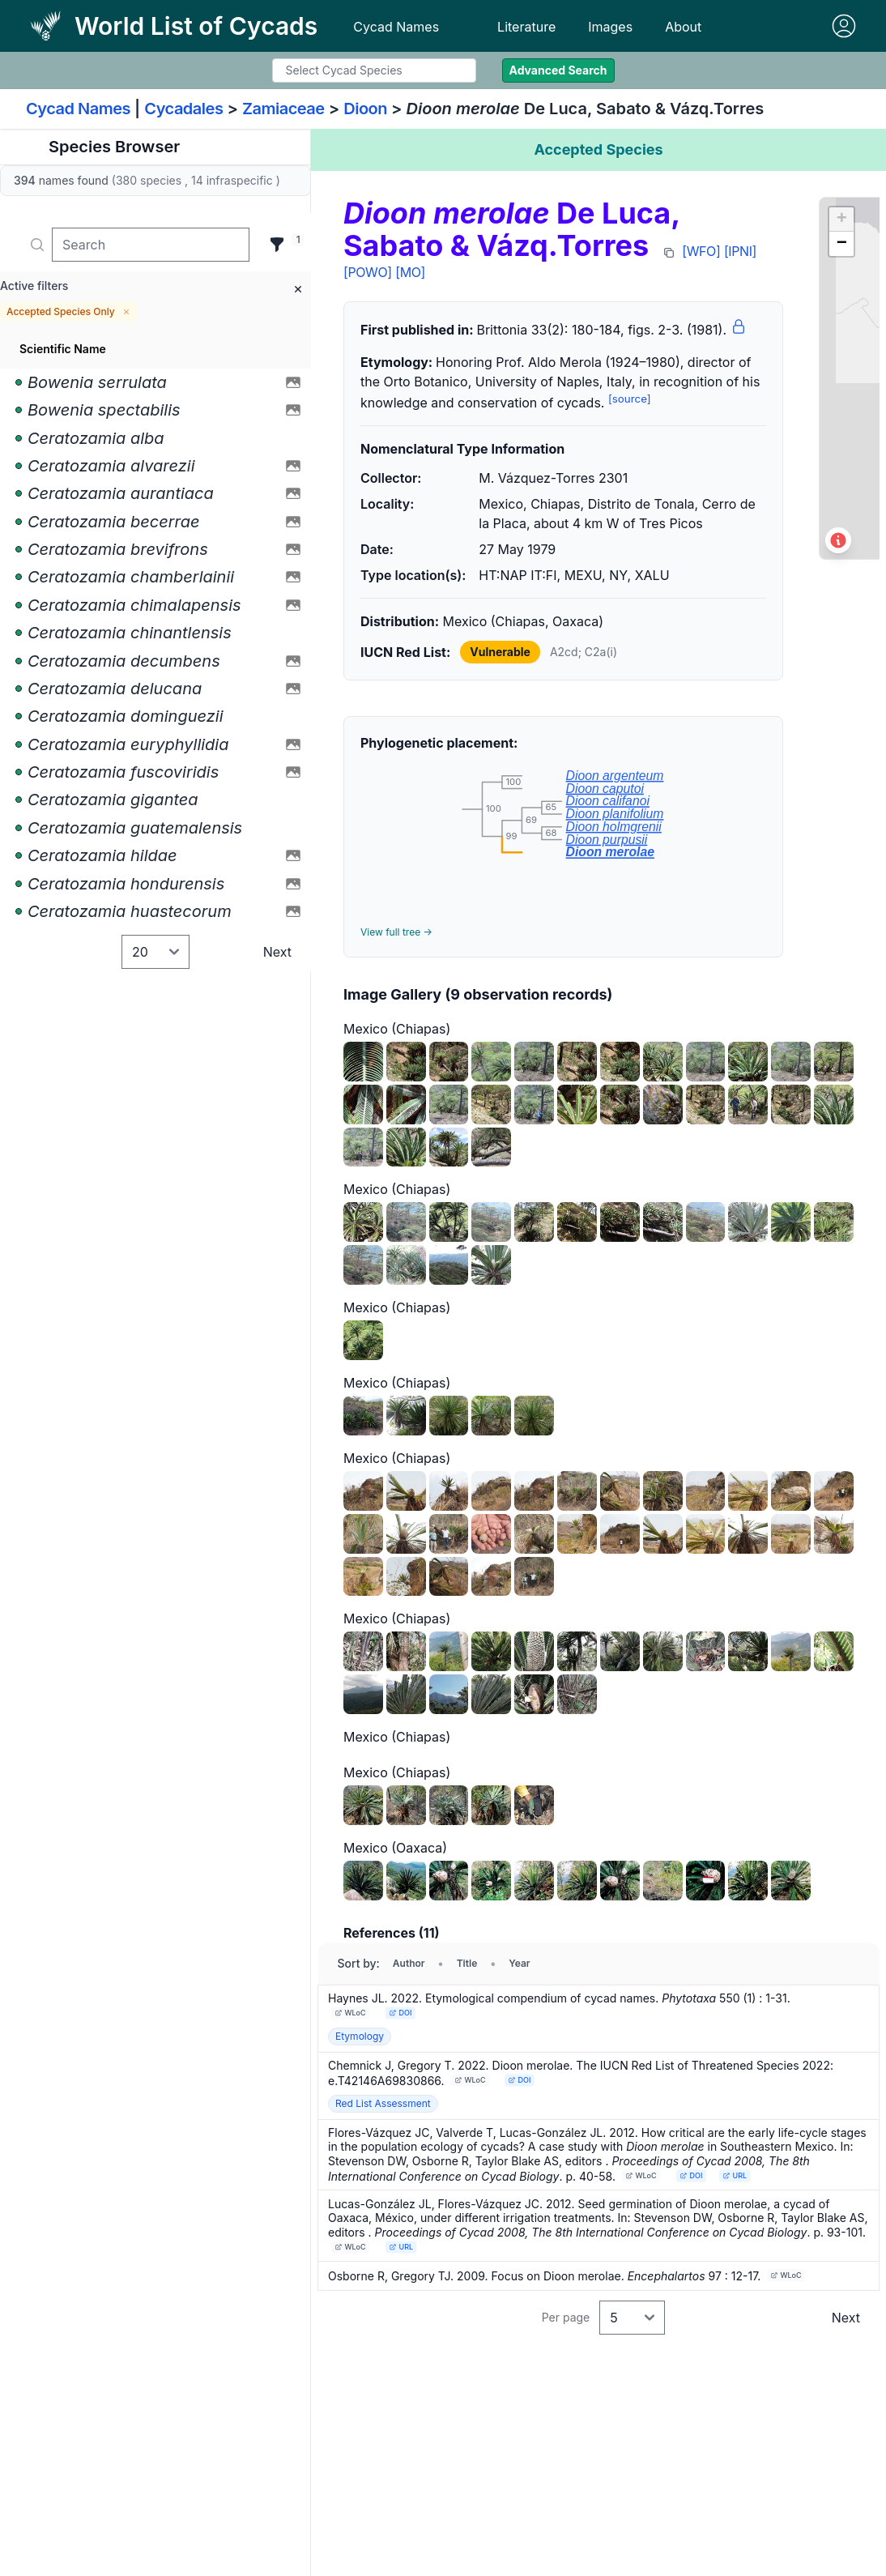 The image size is (886, 2576). What do you see at coordinates (277, 244) in the screenshot?
I see `[Filter]` at bounding box center [277, 244].